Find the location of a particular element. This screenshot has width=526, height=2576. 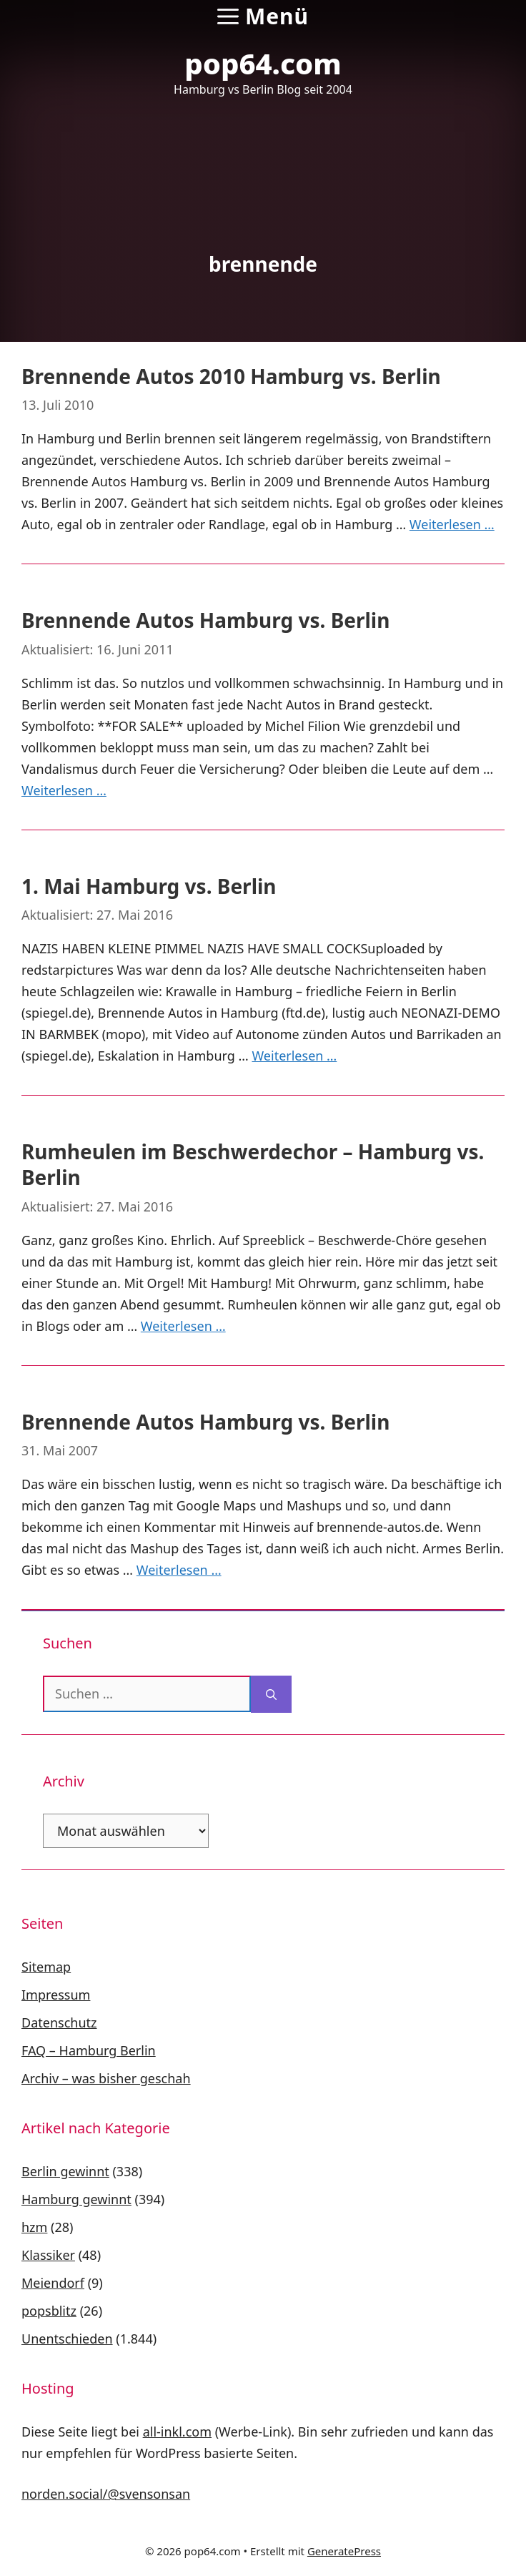

Hamburg gewinnt is located at coordinates (76, 2199).